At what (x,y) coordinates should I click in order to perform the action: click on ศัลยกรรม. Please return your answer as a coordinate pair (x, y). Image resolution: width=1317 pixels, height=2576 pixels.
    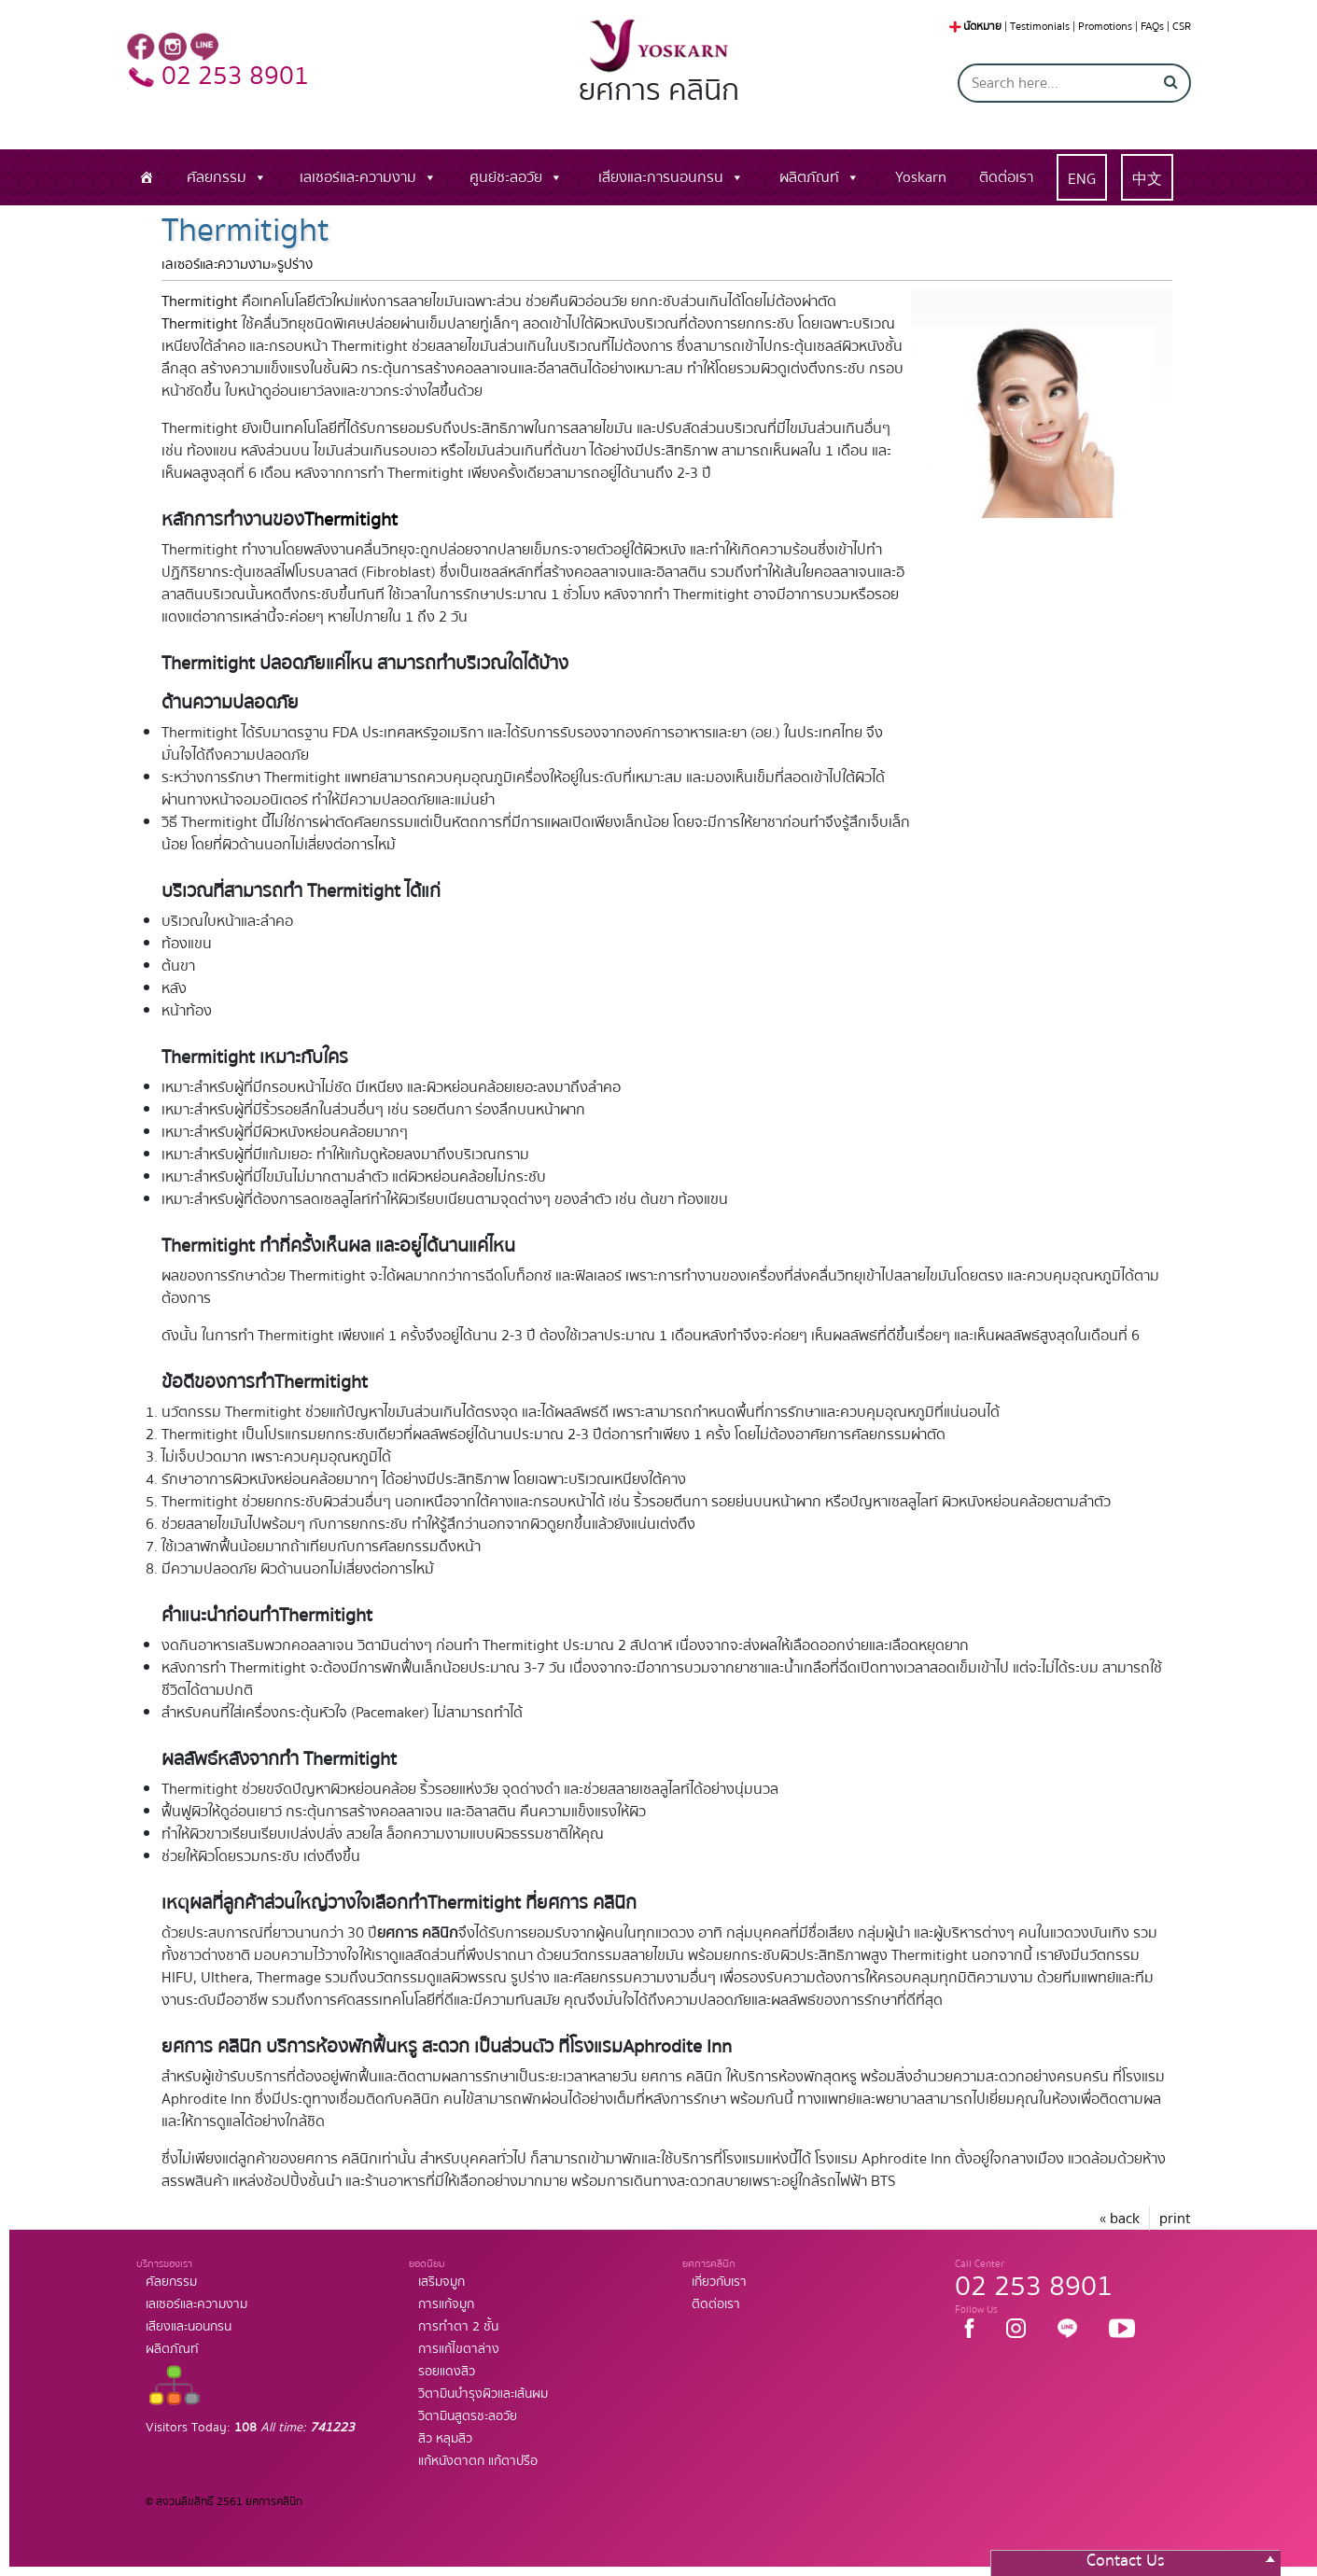
    Looking at the image, I should click on (216, 177).